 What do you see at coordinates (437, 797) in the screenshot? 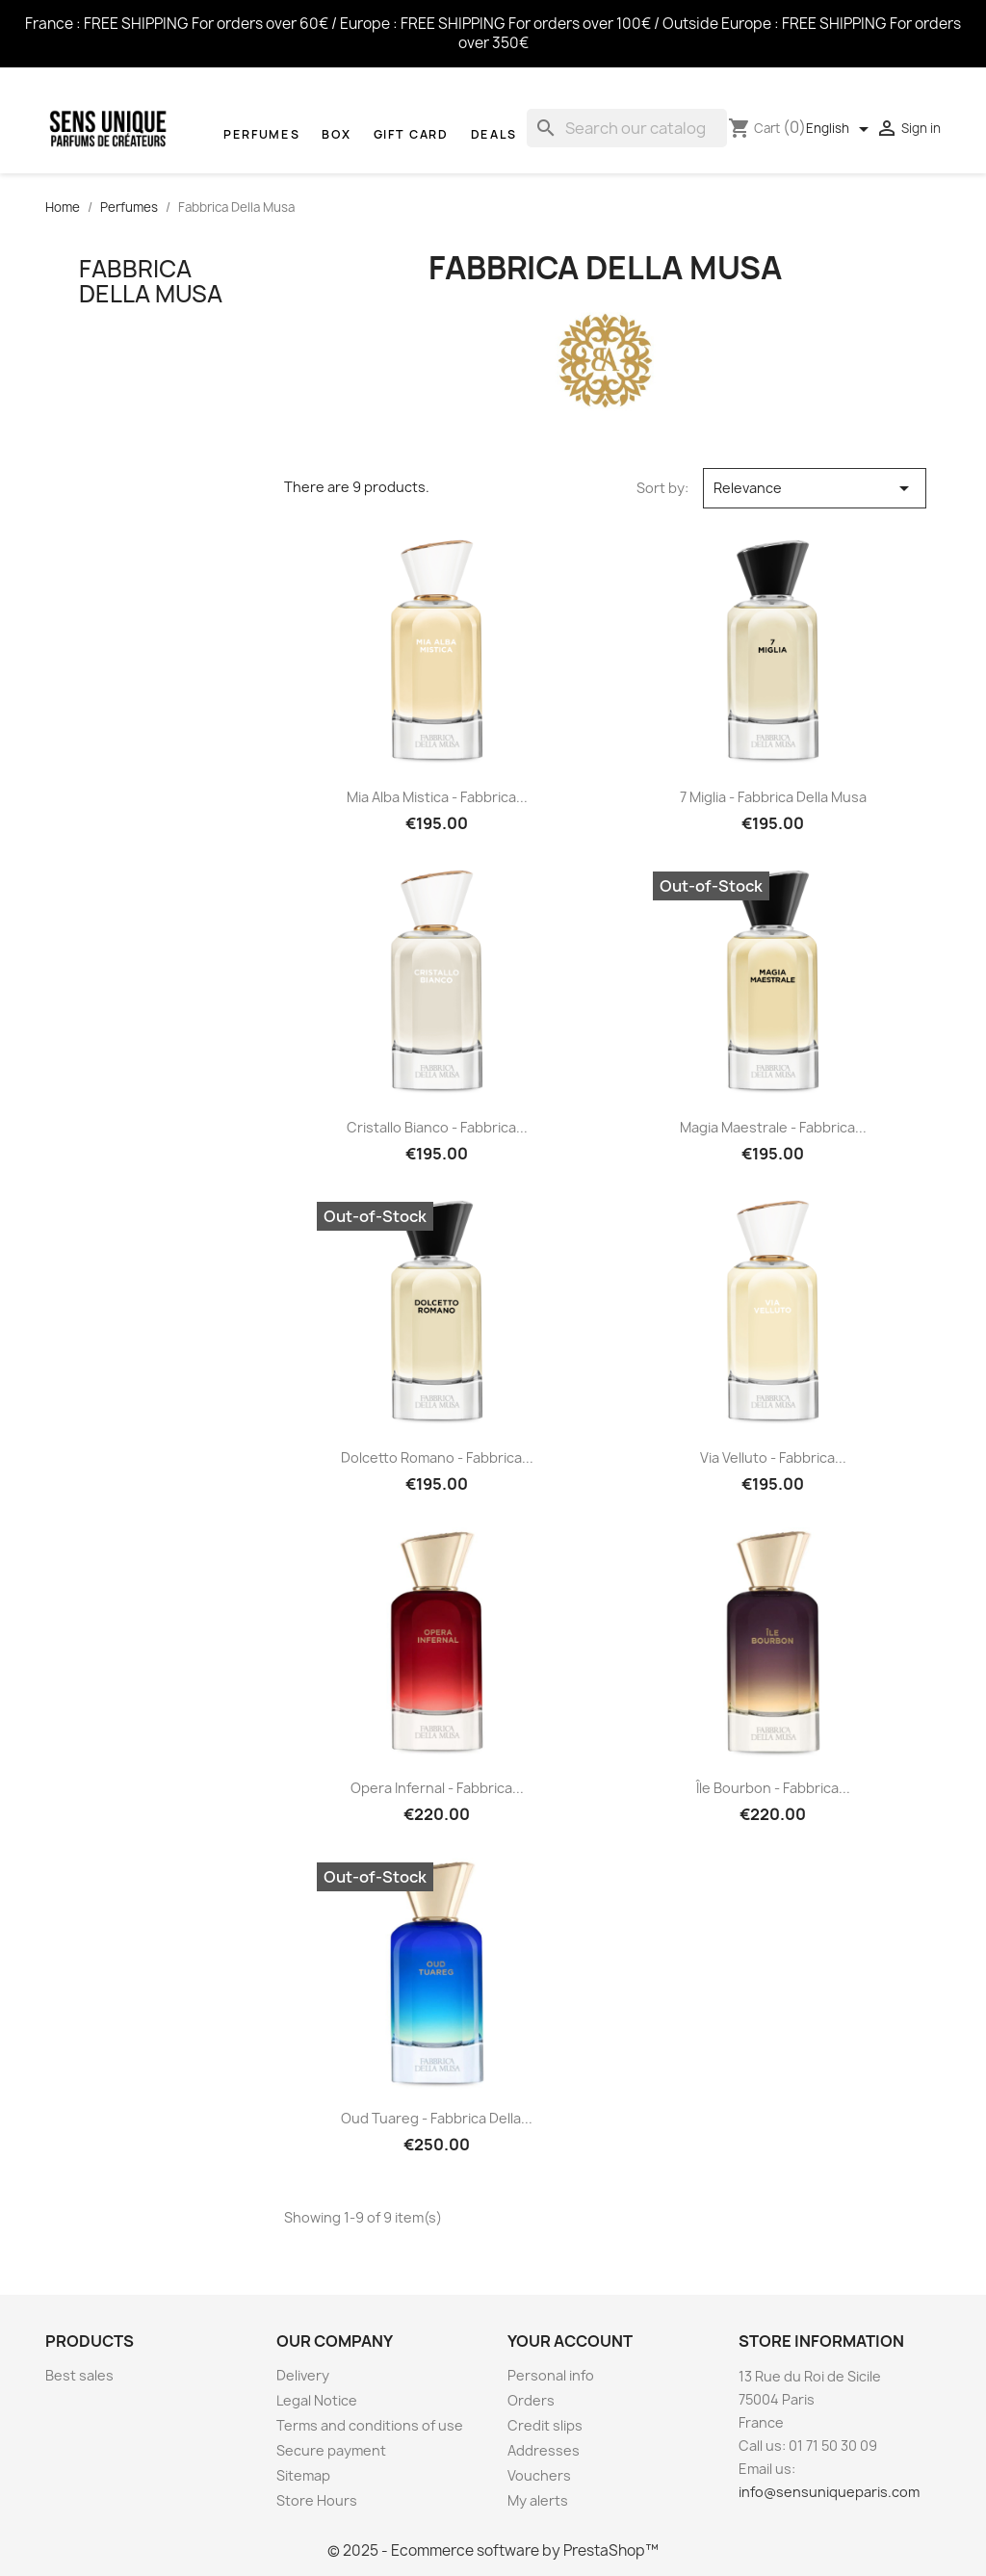
I see `Mia Alba Mistica - Fabbrica...` at bounding box center [437, 797].